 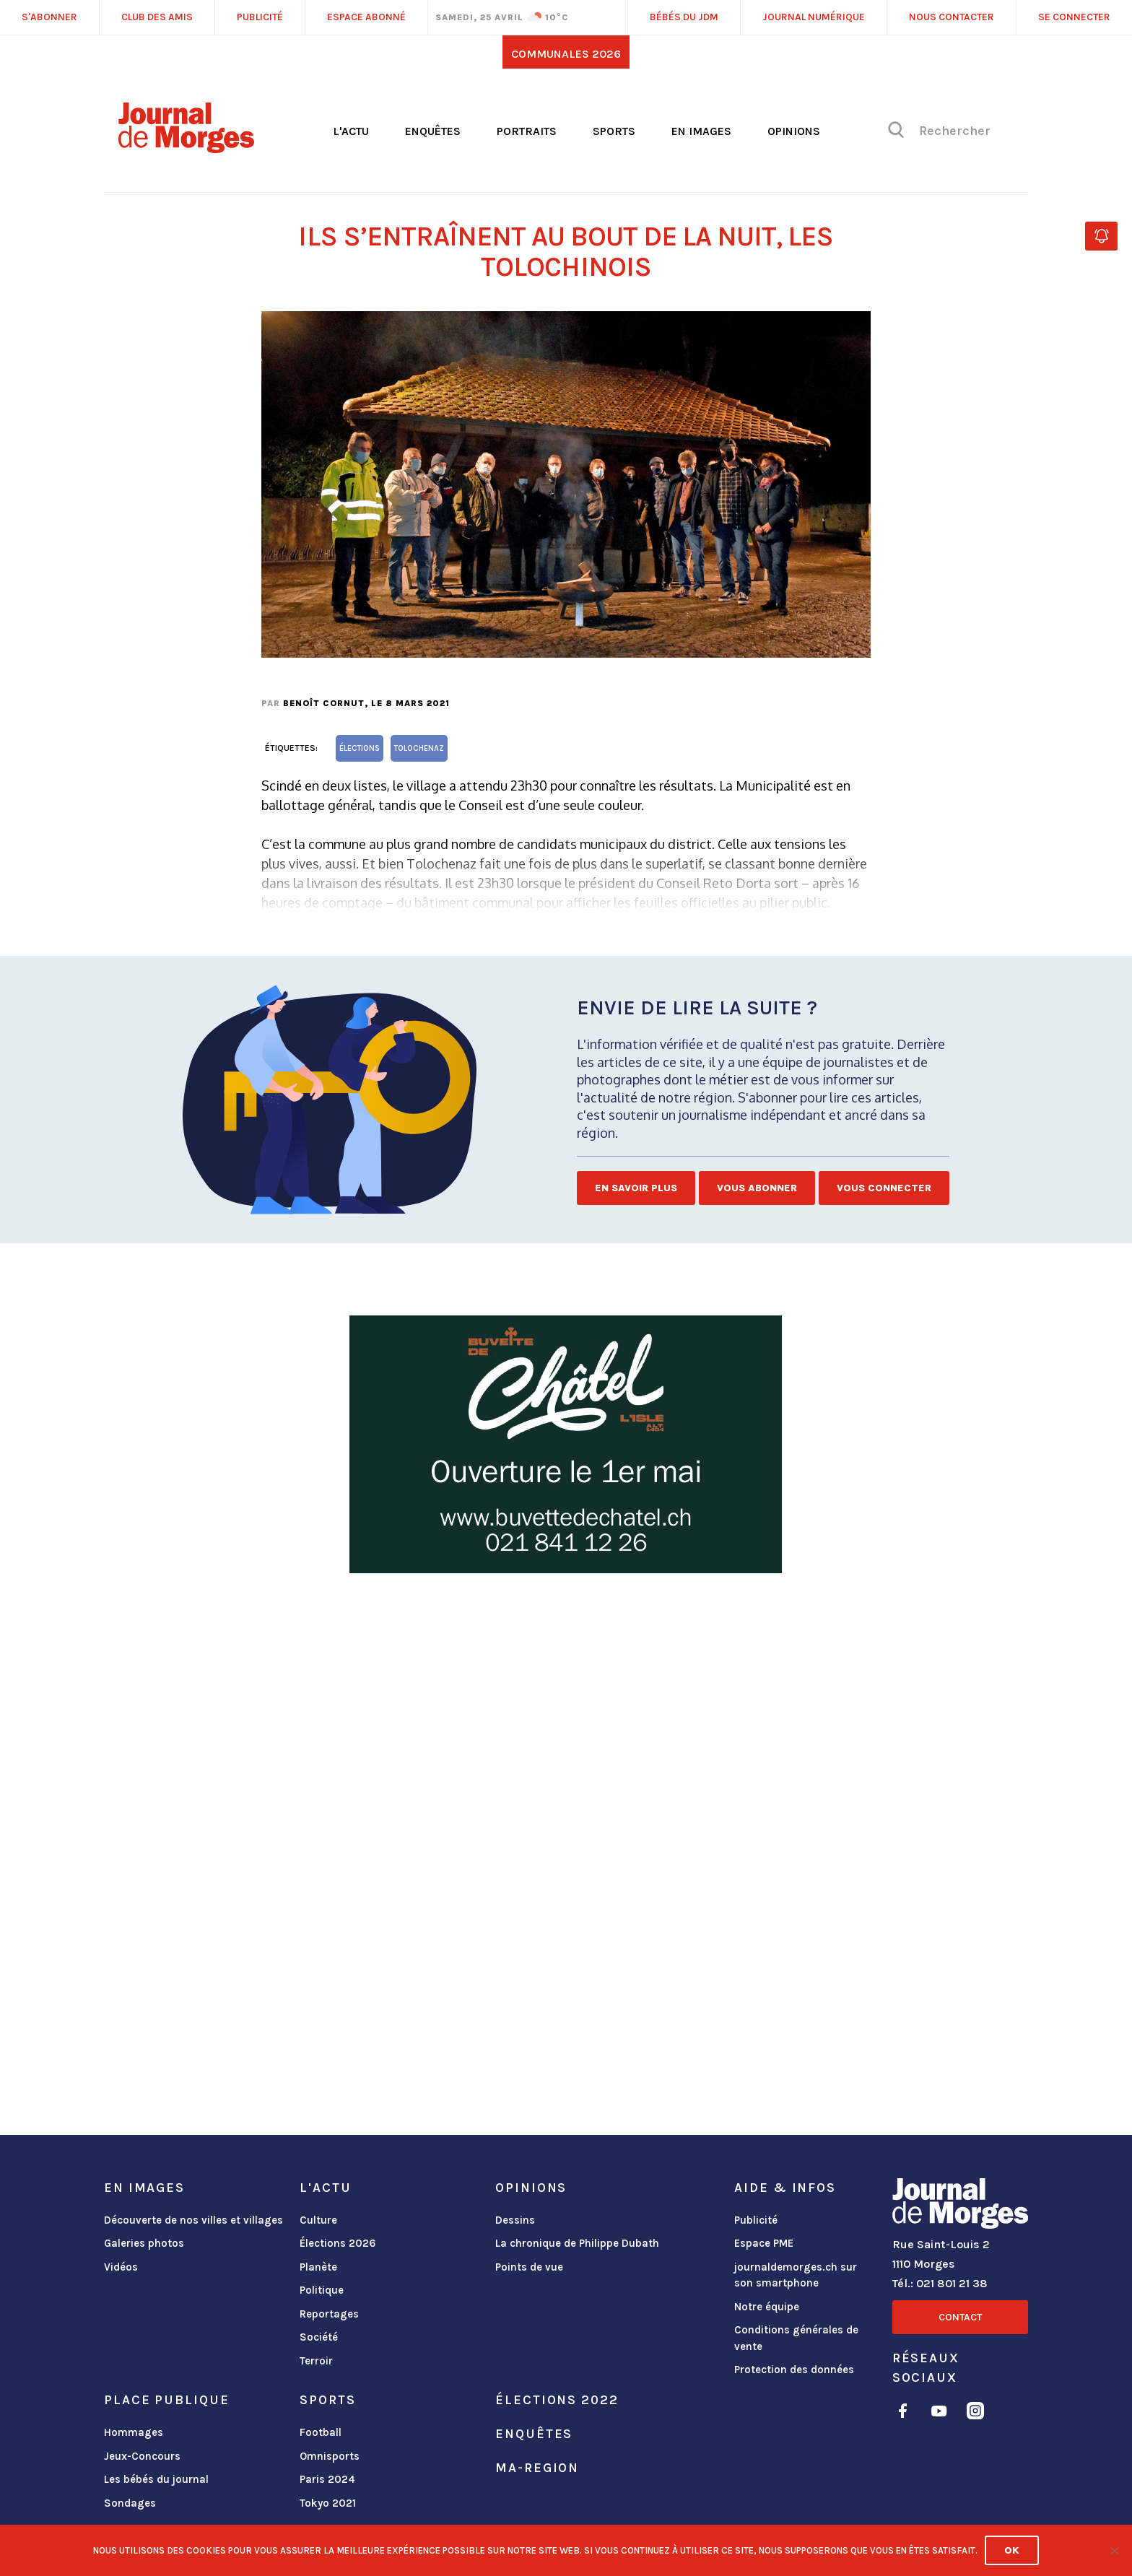 I want to click on En images, so click(x=701, y=131).